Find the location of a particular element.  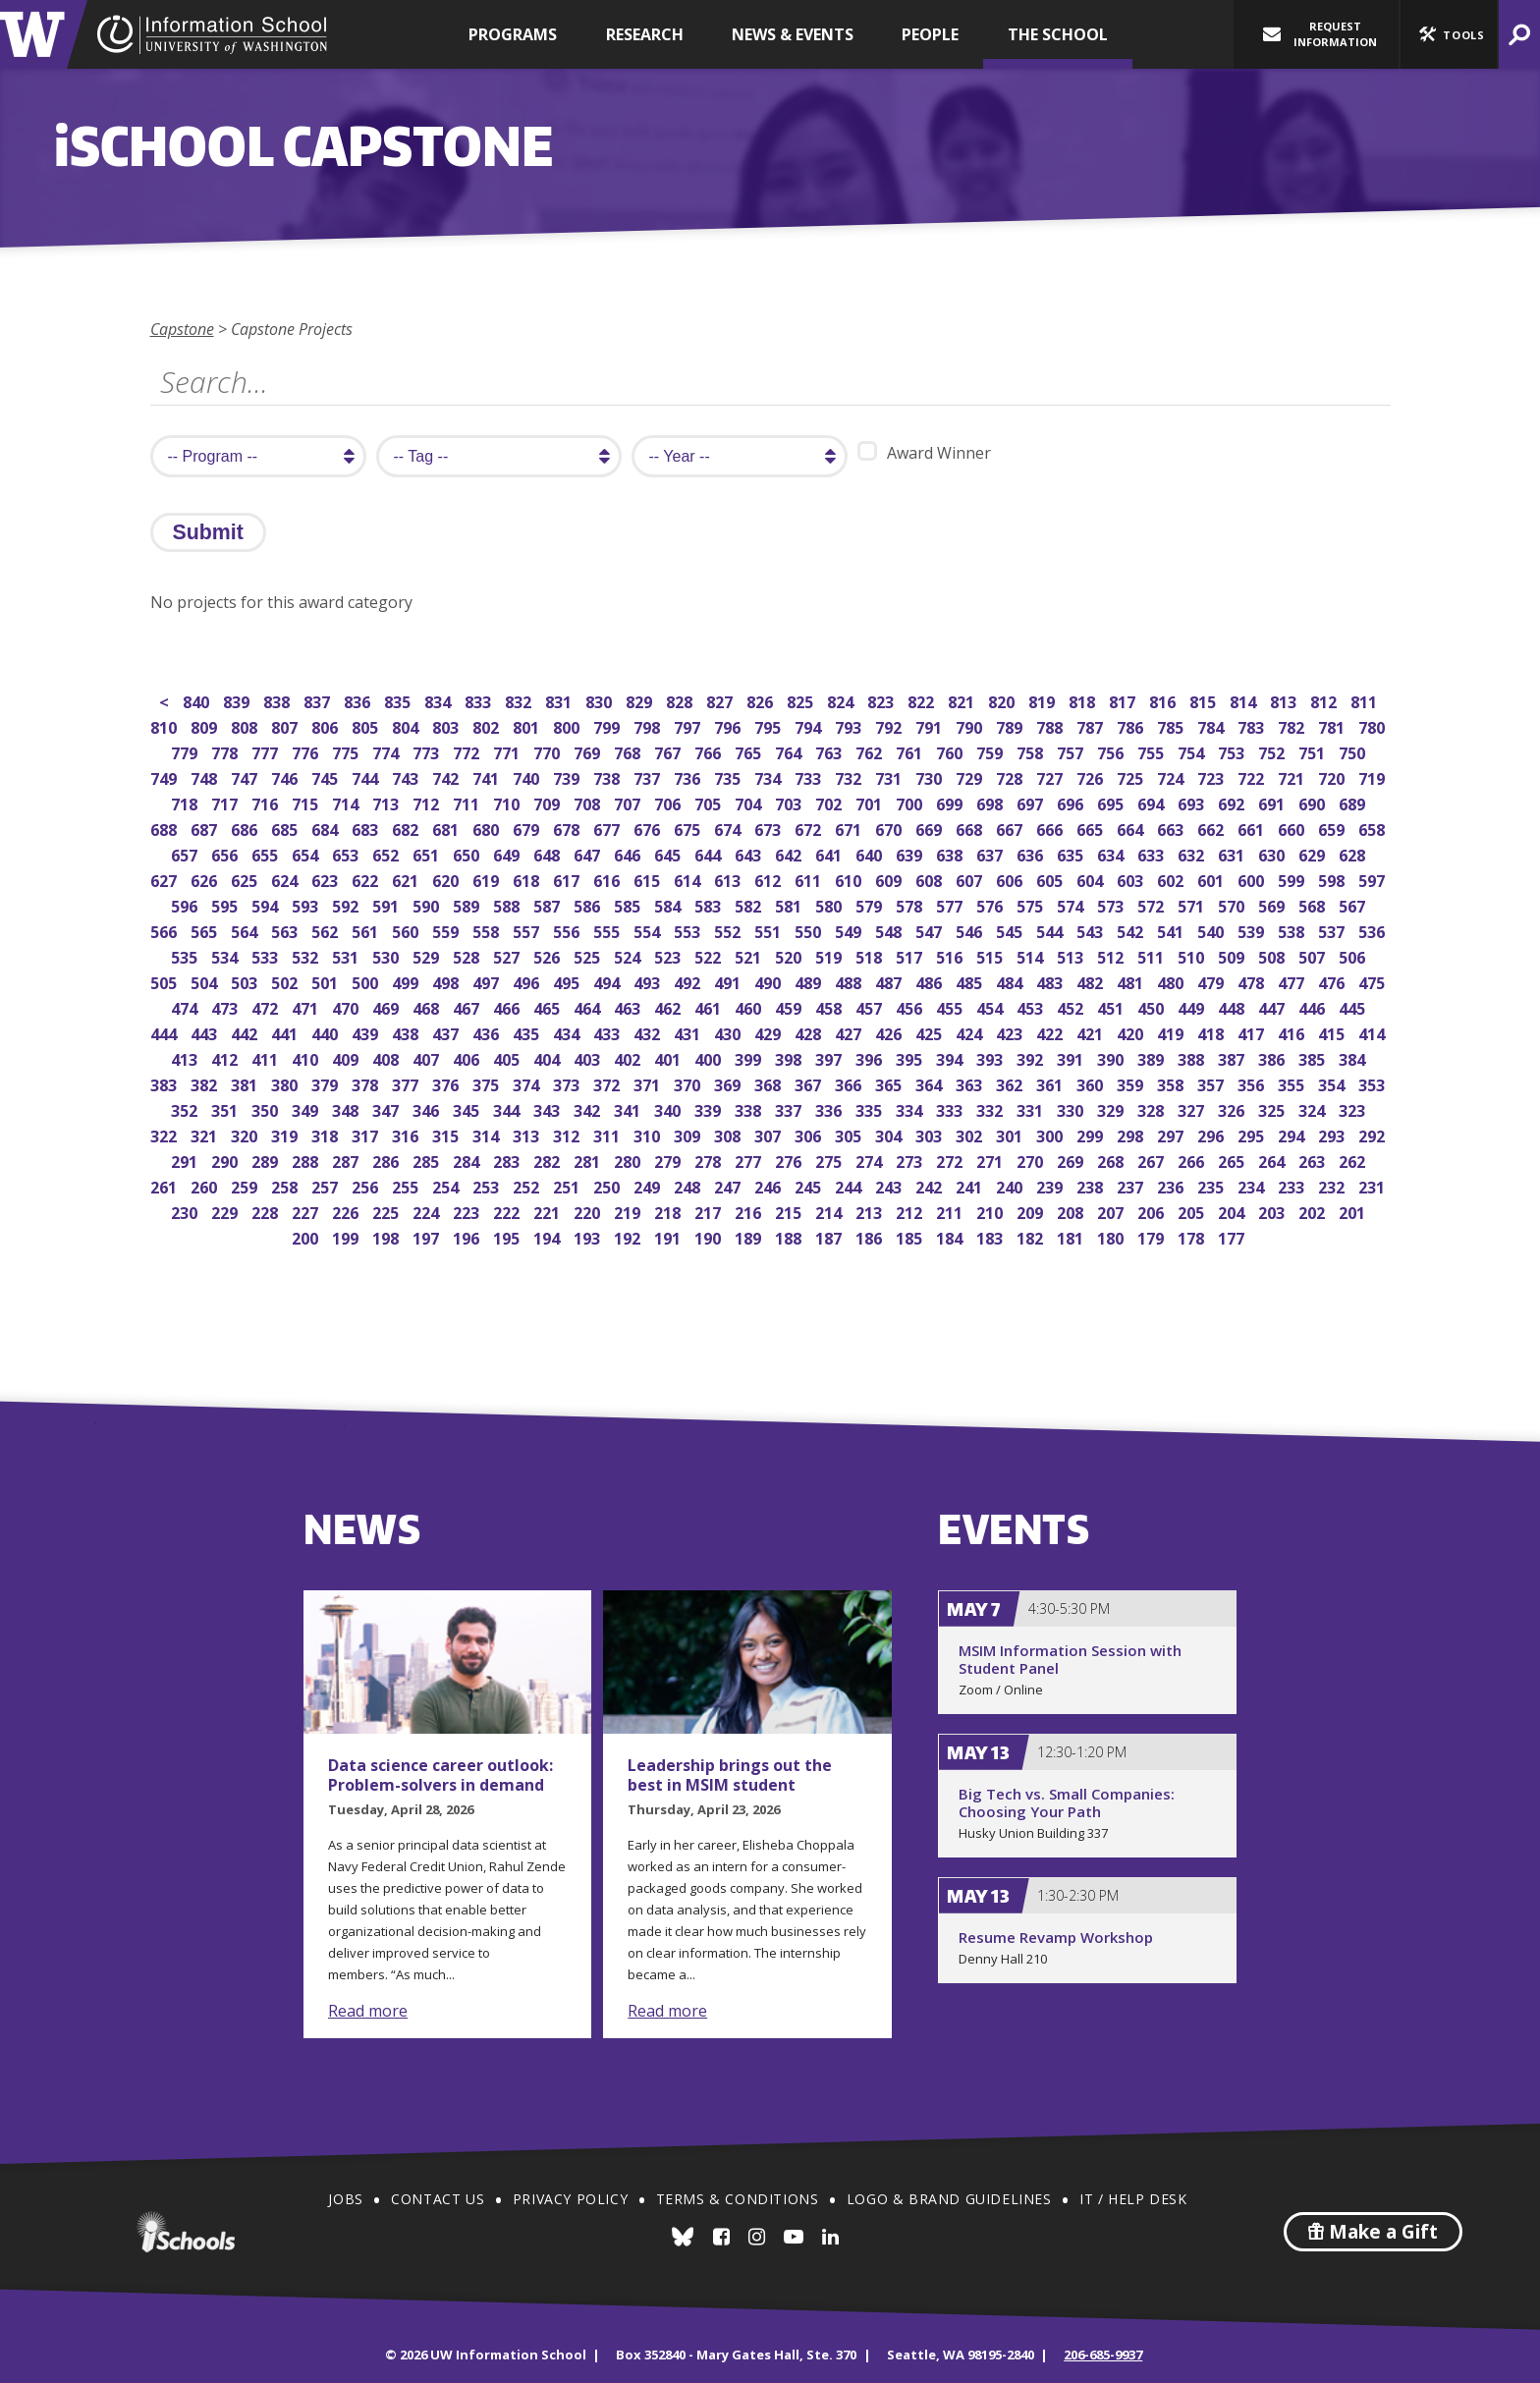

508 is located at coordinates (1273, 955).